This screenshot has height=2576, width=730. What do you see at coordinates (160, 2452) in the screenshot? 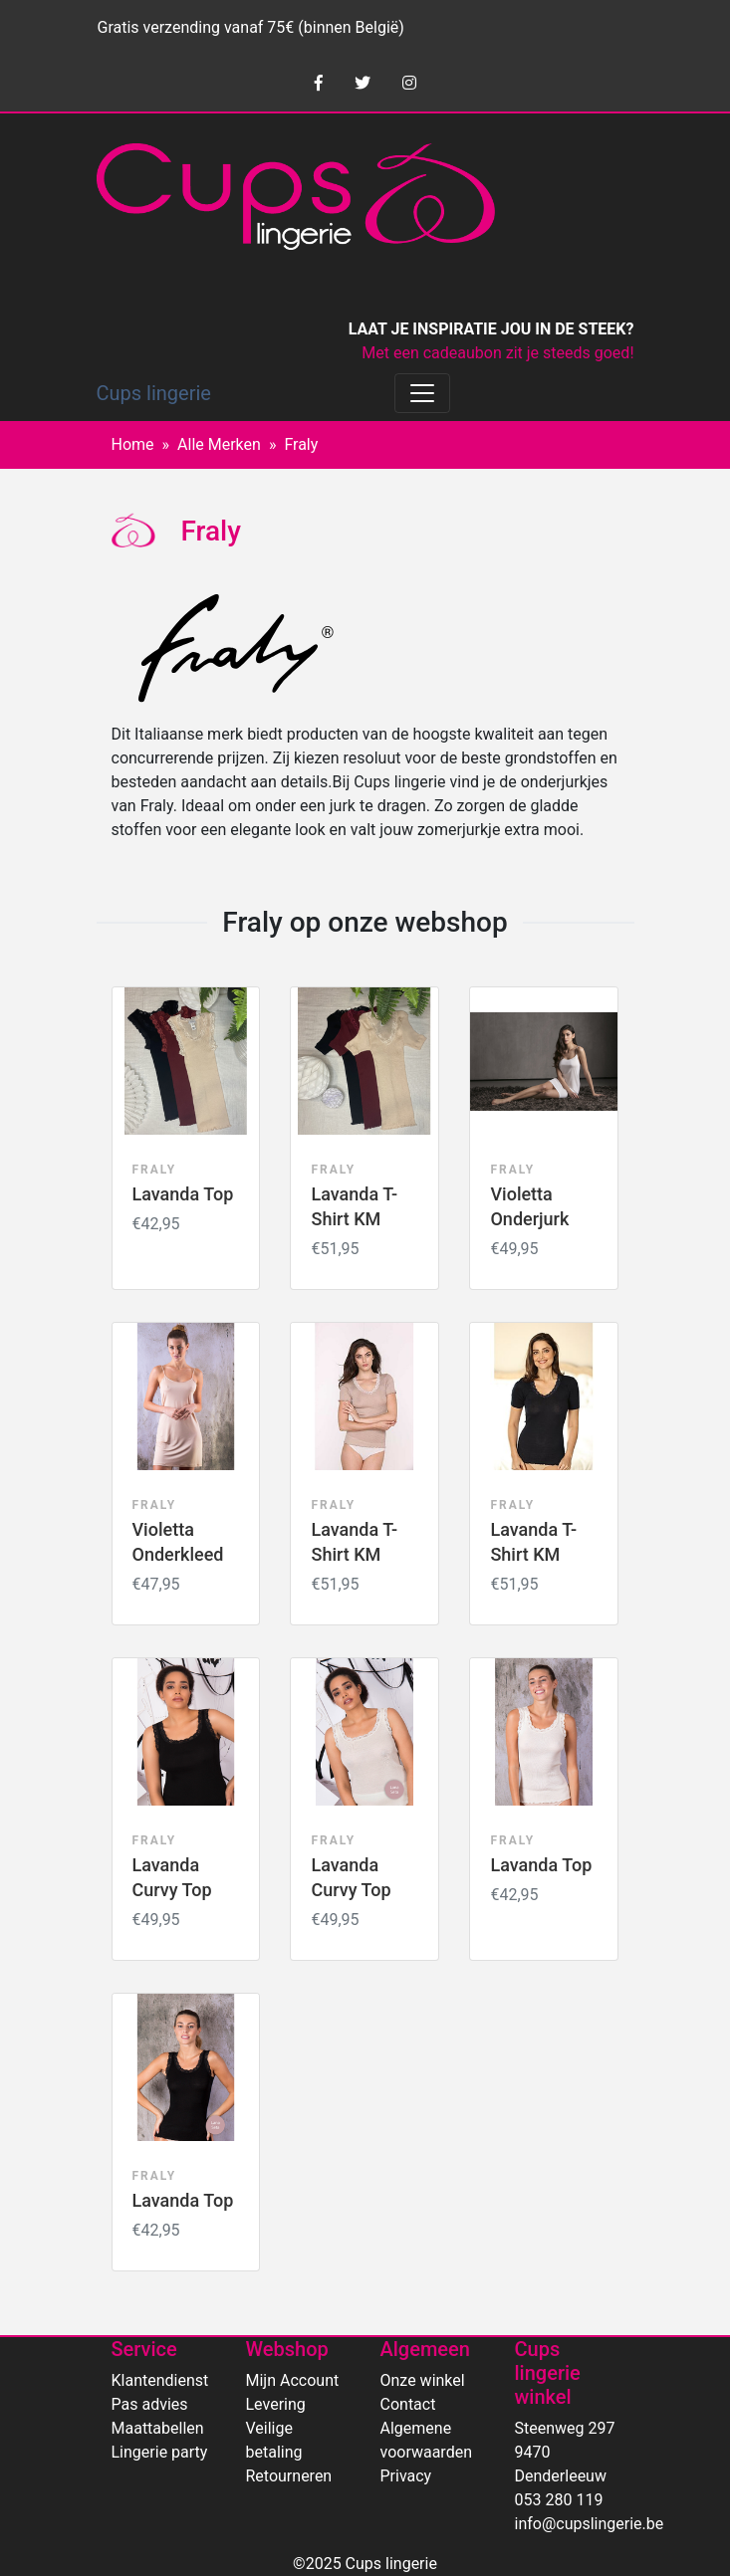
I see `Lingerie party` at bounding box center [160, 2452].